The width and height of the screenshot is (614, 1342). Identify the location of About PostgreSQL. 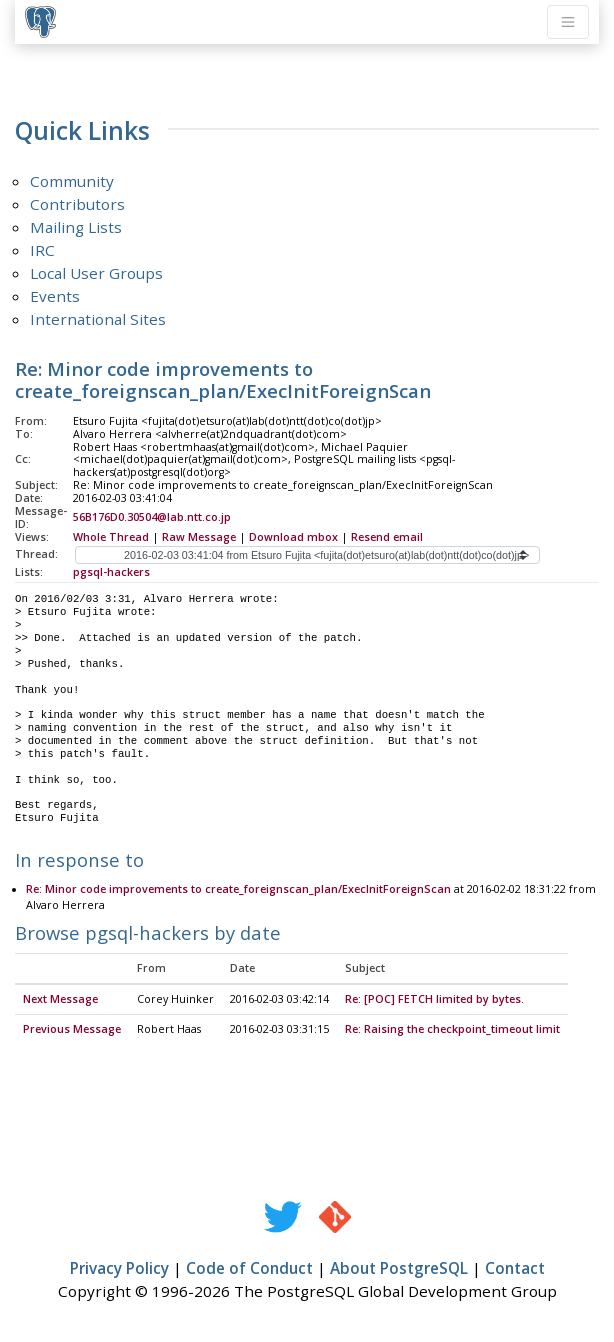
(399, 1269).